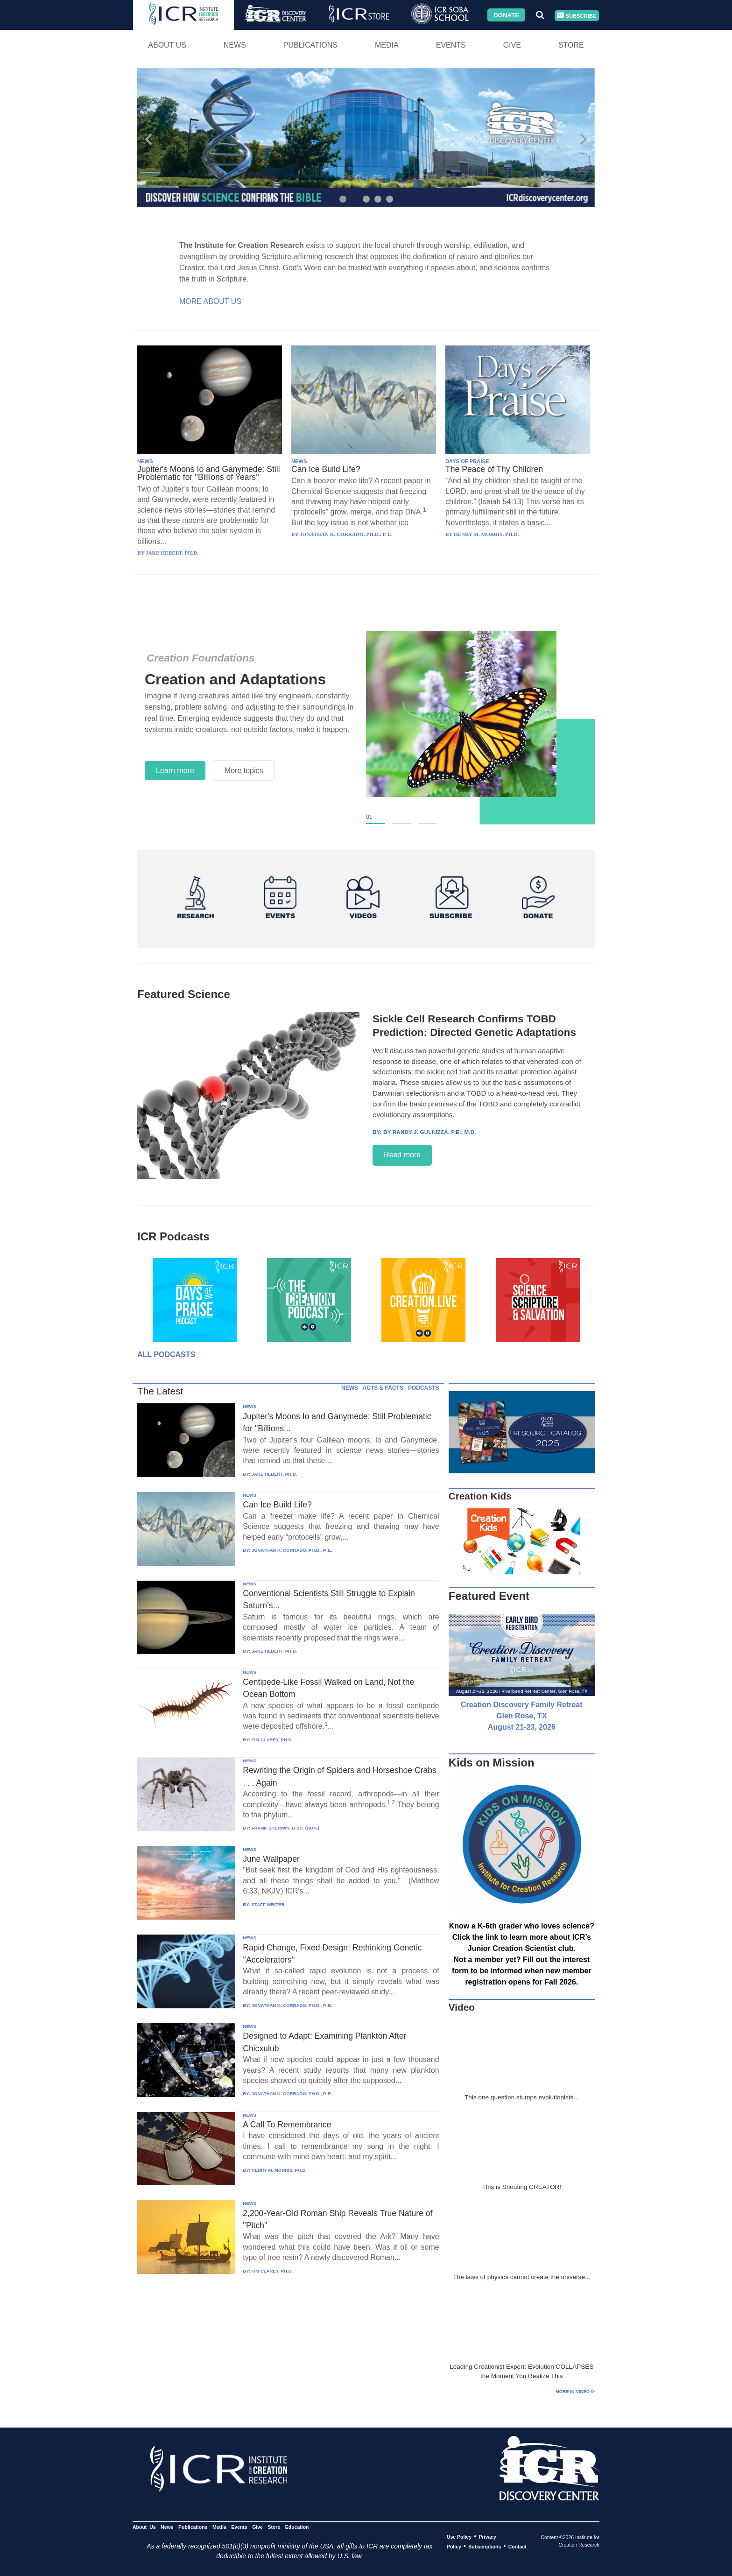 This screenshot has height=2576, width=732. Describe the element at coordinates (459, 2537) in the screenshot. I see `Use Policy` at that location.